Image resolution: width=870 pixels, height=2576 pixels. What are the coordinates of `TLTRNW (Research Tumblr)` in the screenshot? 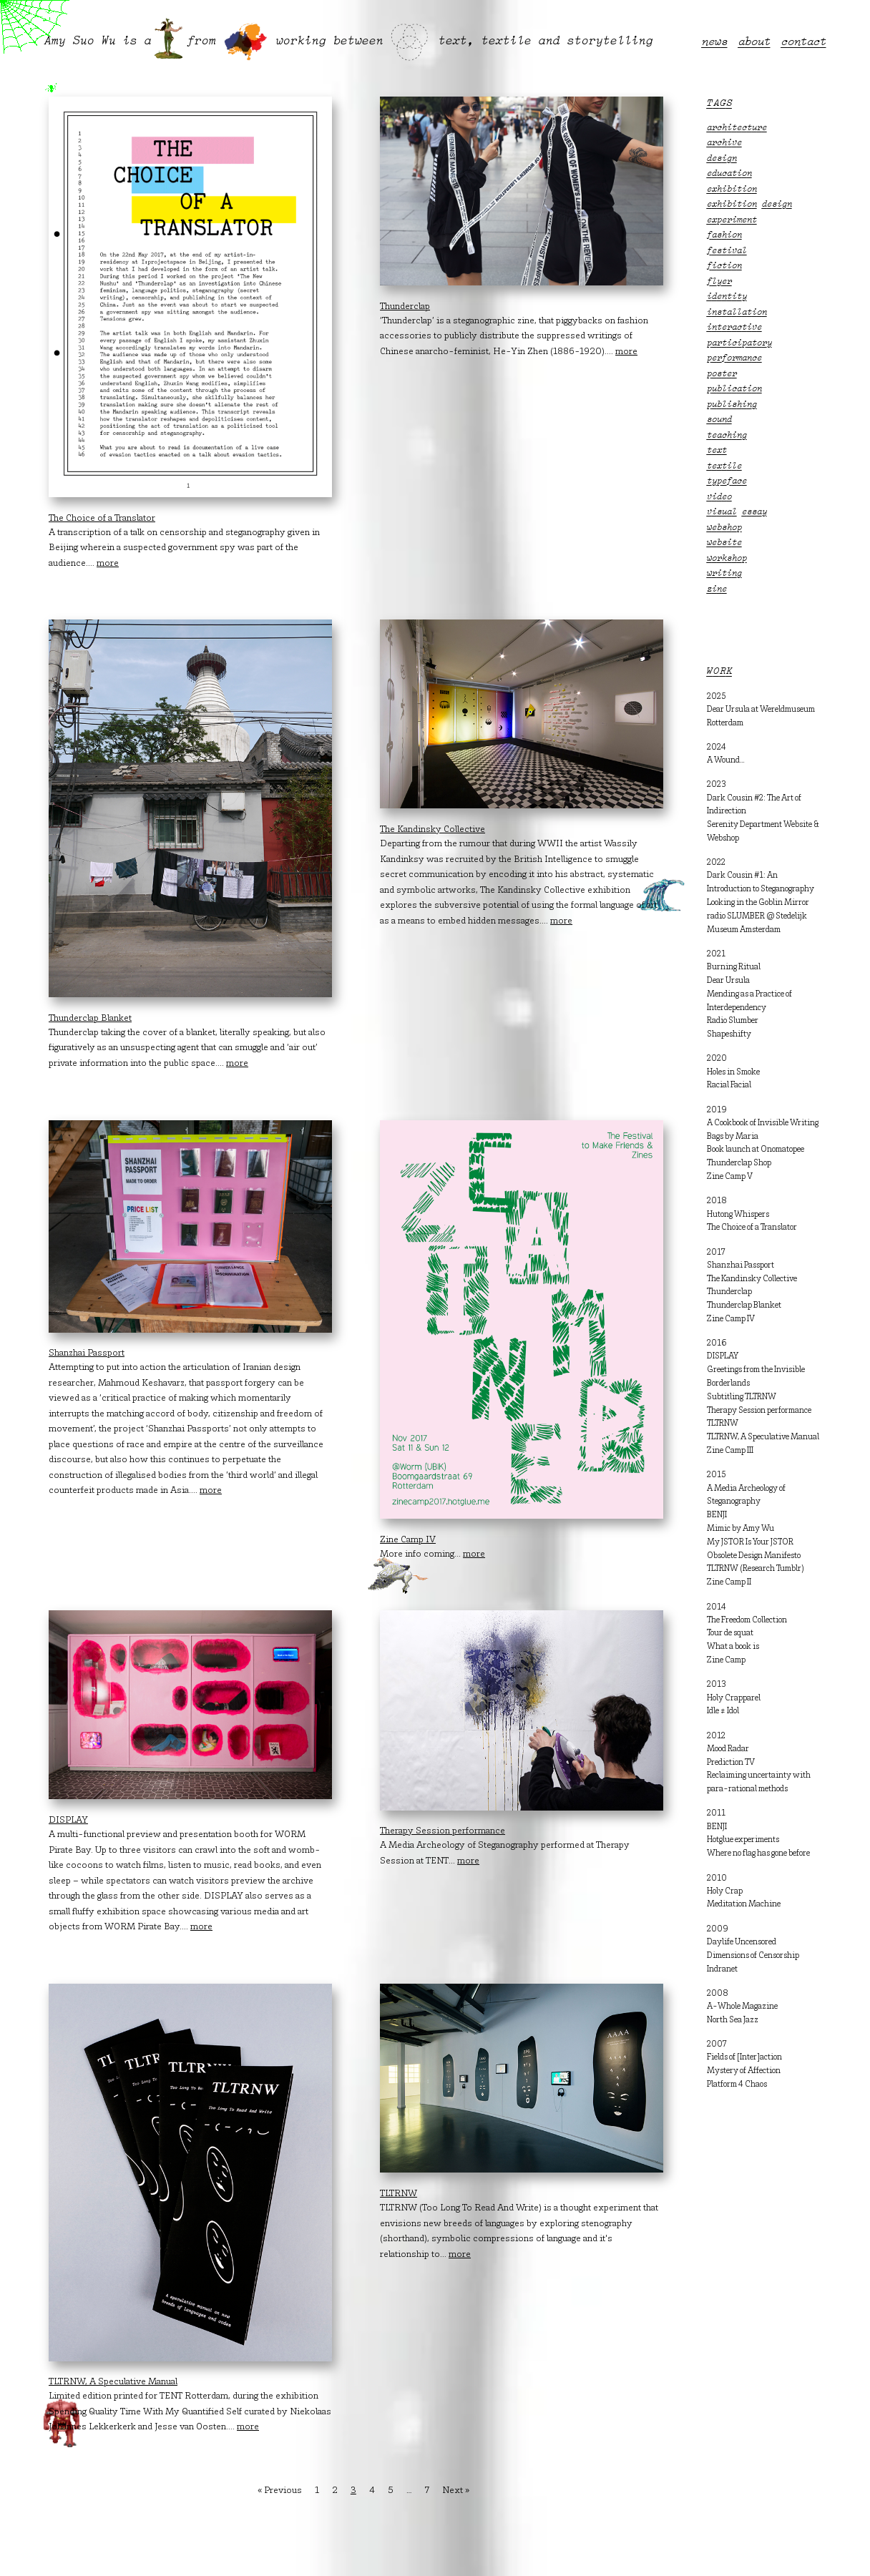 It's located at (755, 1568).